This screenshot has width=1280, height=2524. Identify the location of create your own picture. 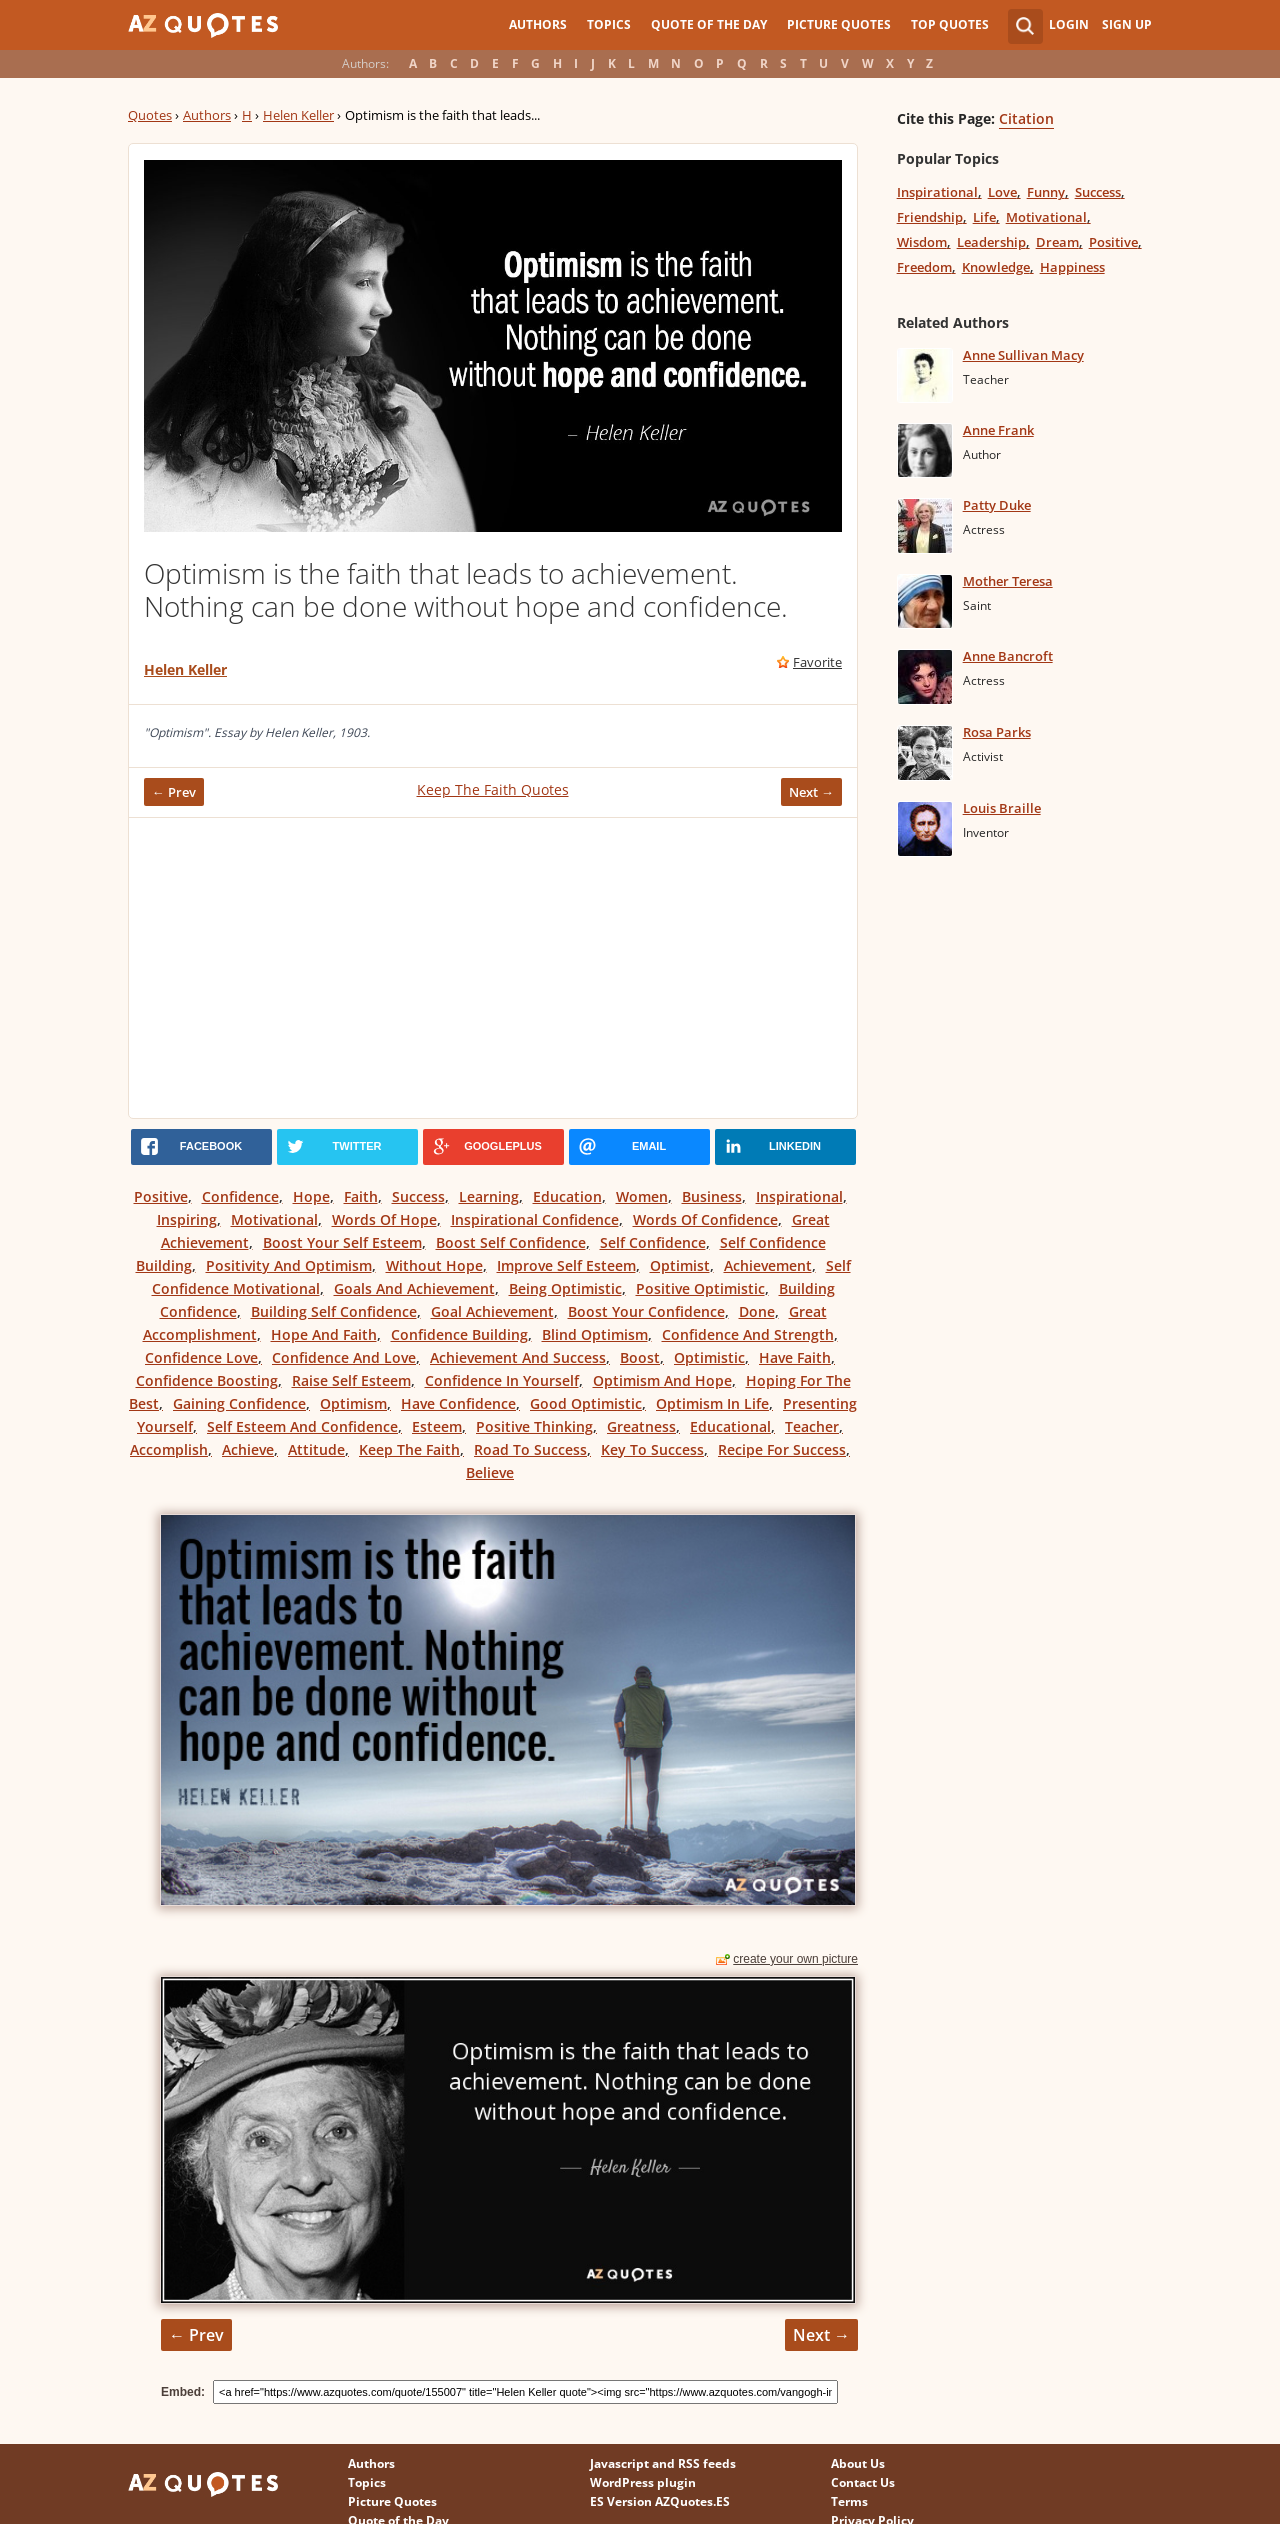
(795, 1959).